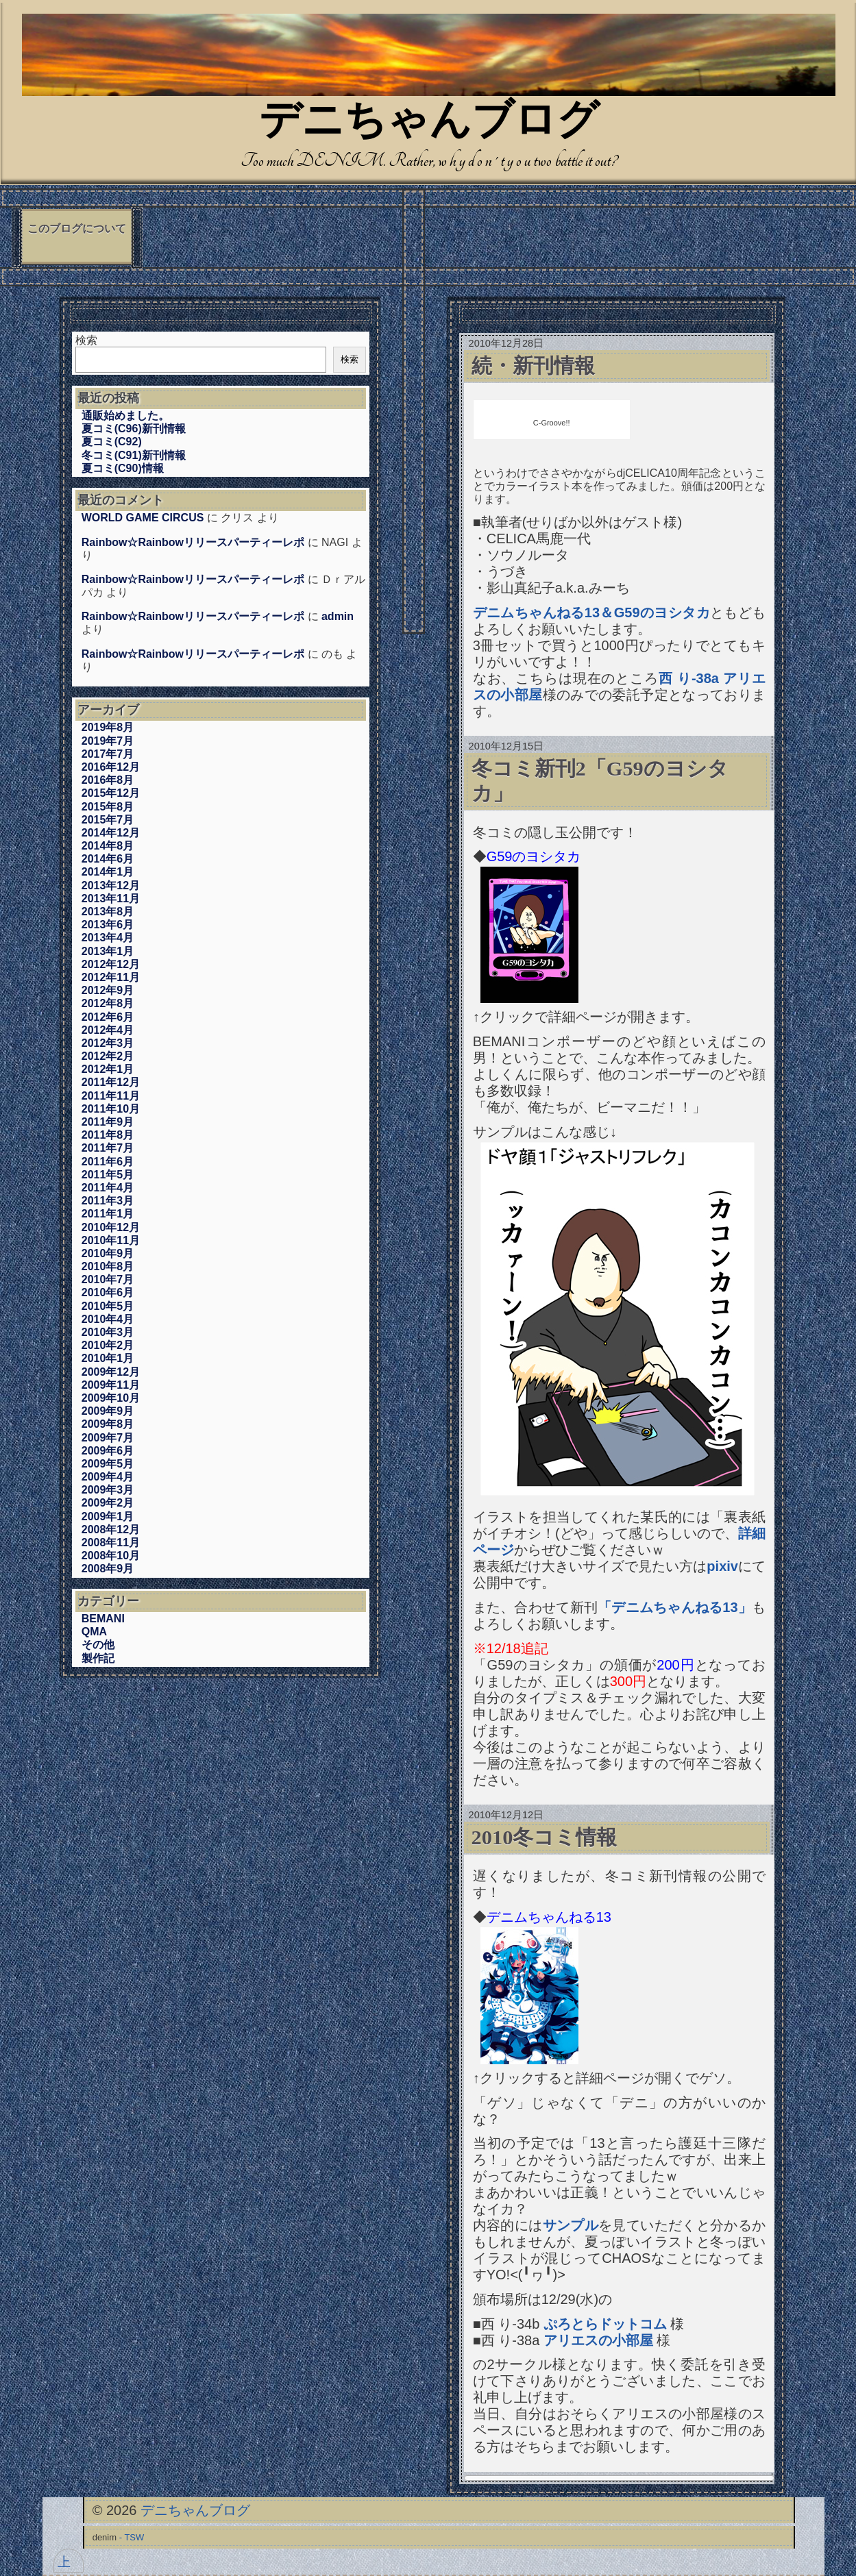 Image resolution: width=856 pixels, height=2576 pixels. I want to click on 2010年7月, so click(108, 1279).